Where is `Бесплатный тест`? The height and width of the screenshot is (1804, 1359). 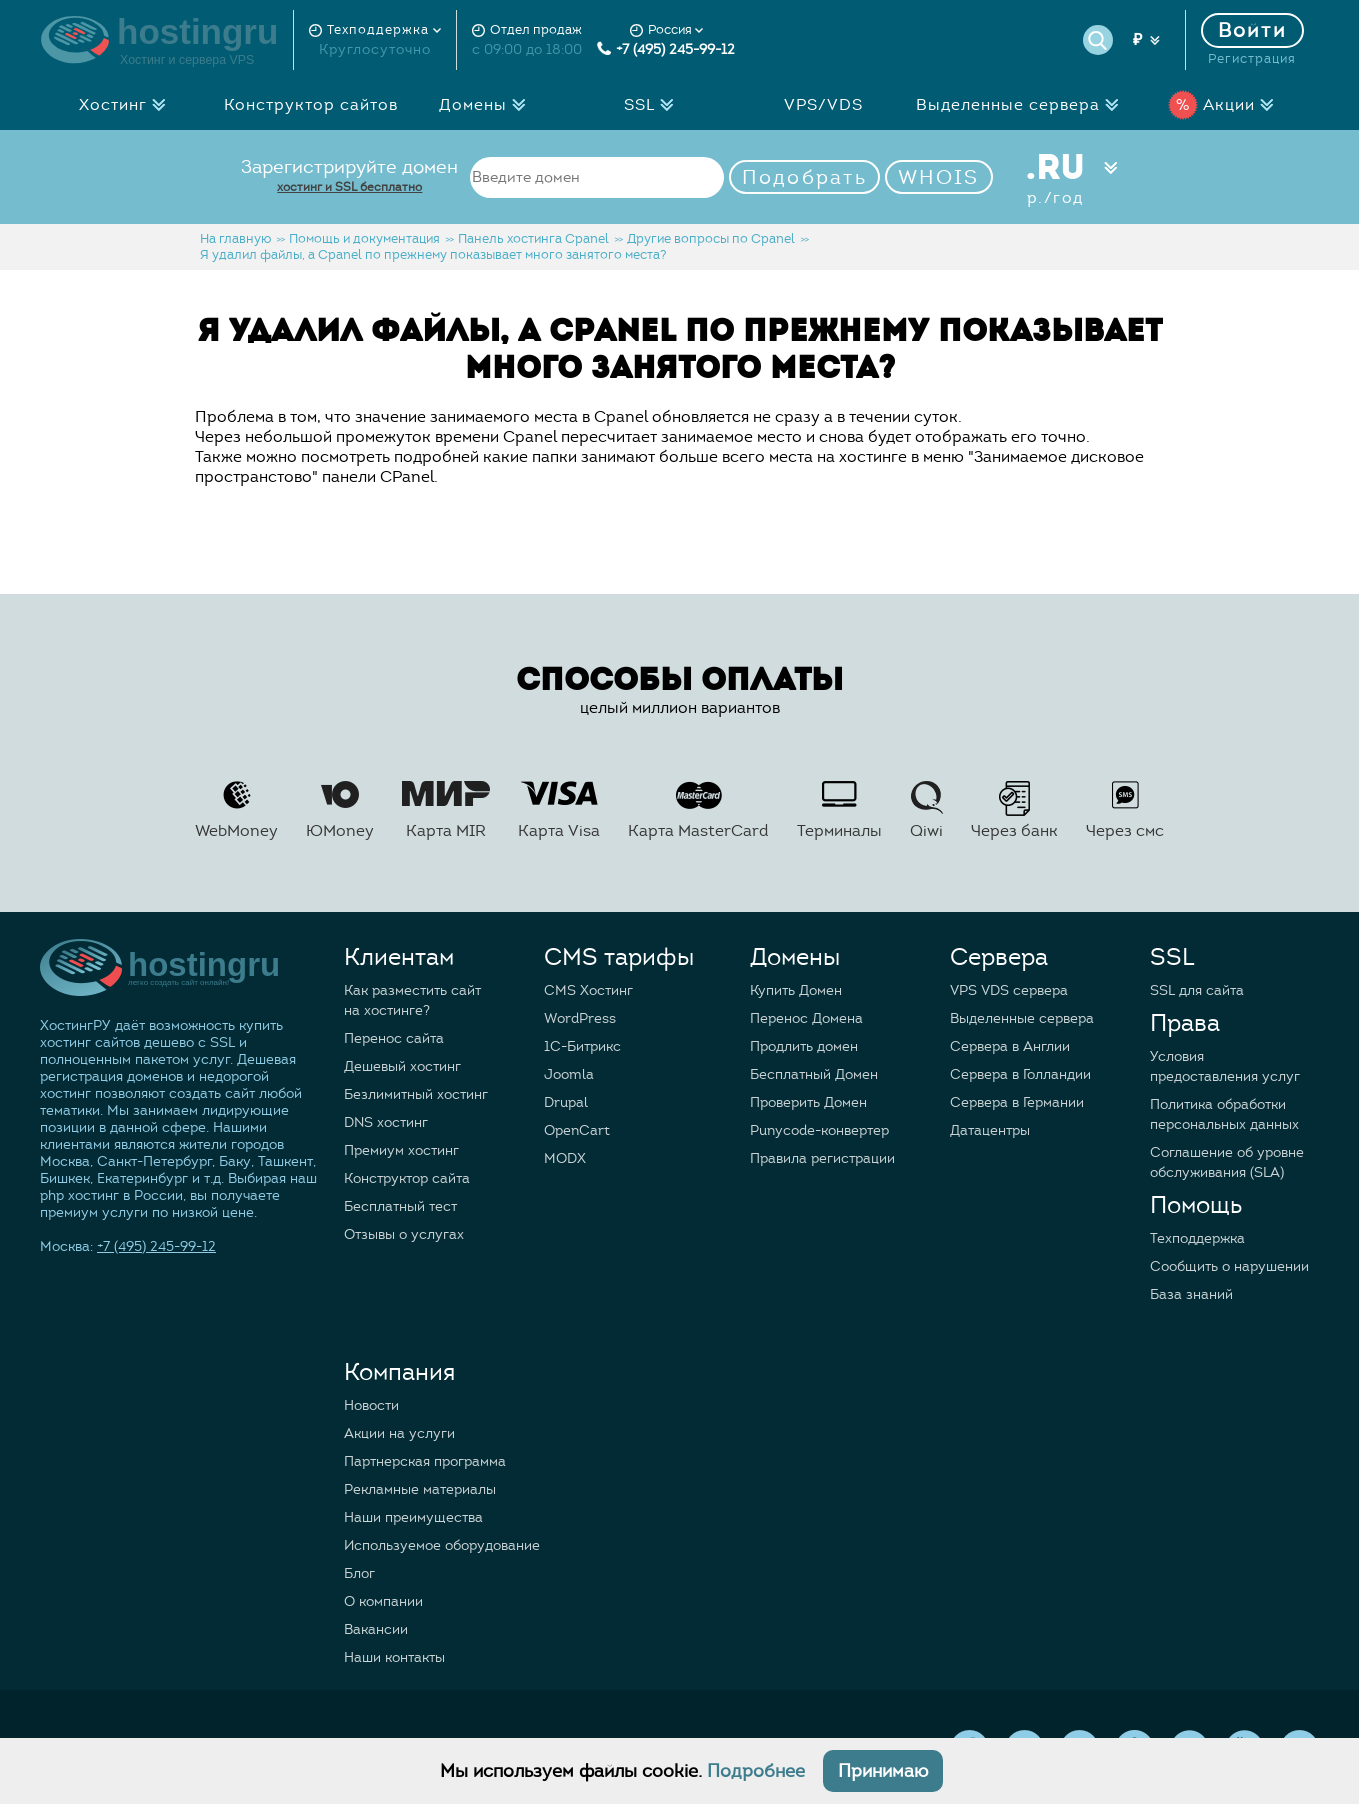 Бесплатный тест is located at coordinates (400, 1206).